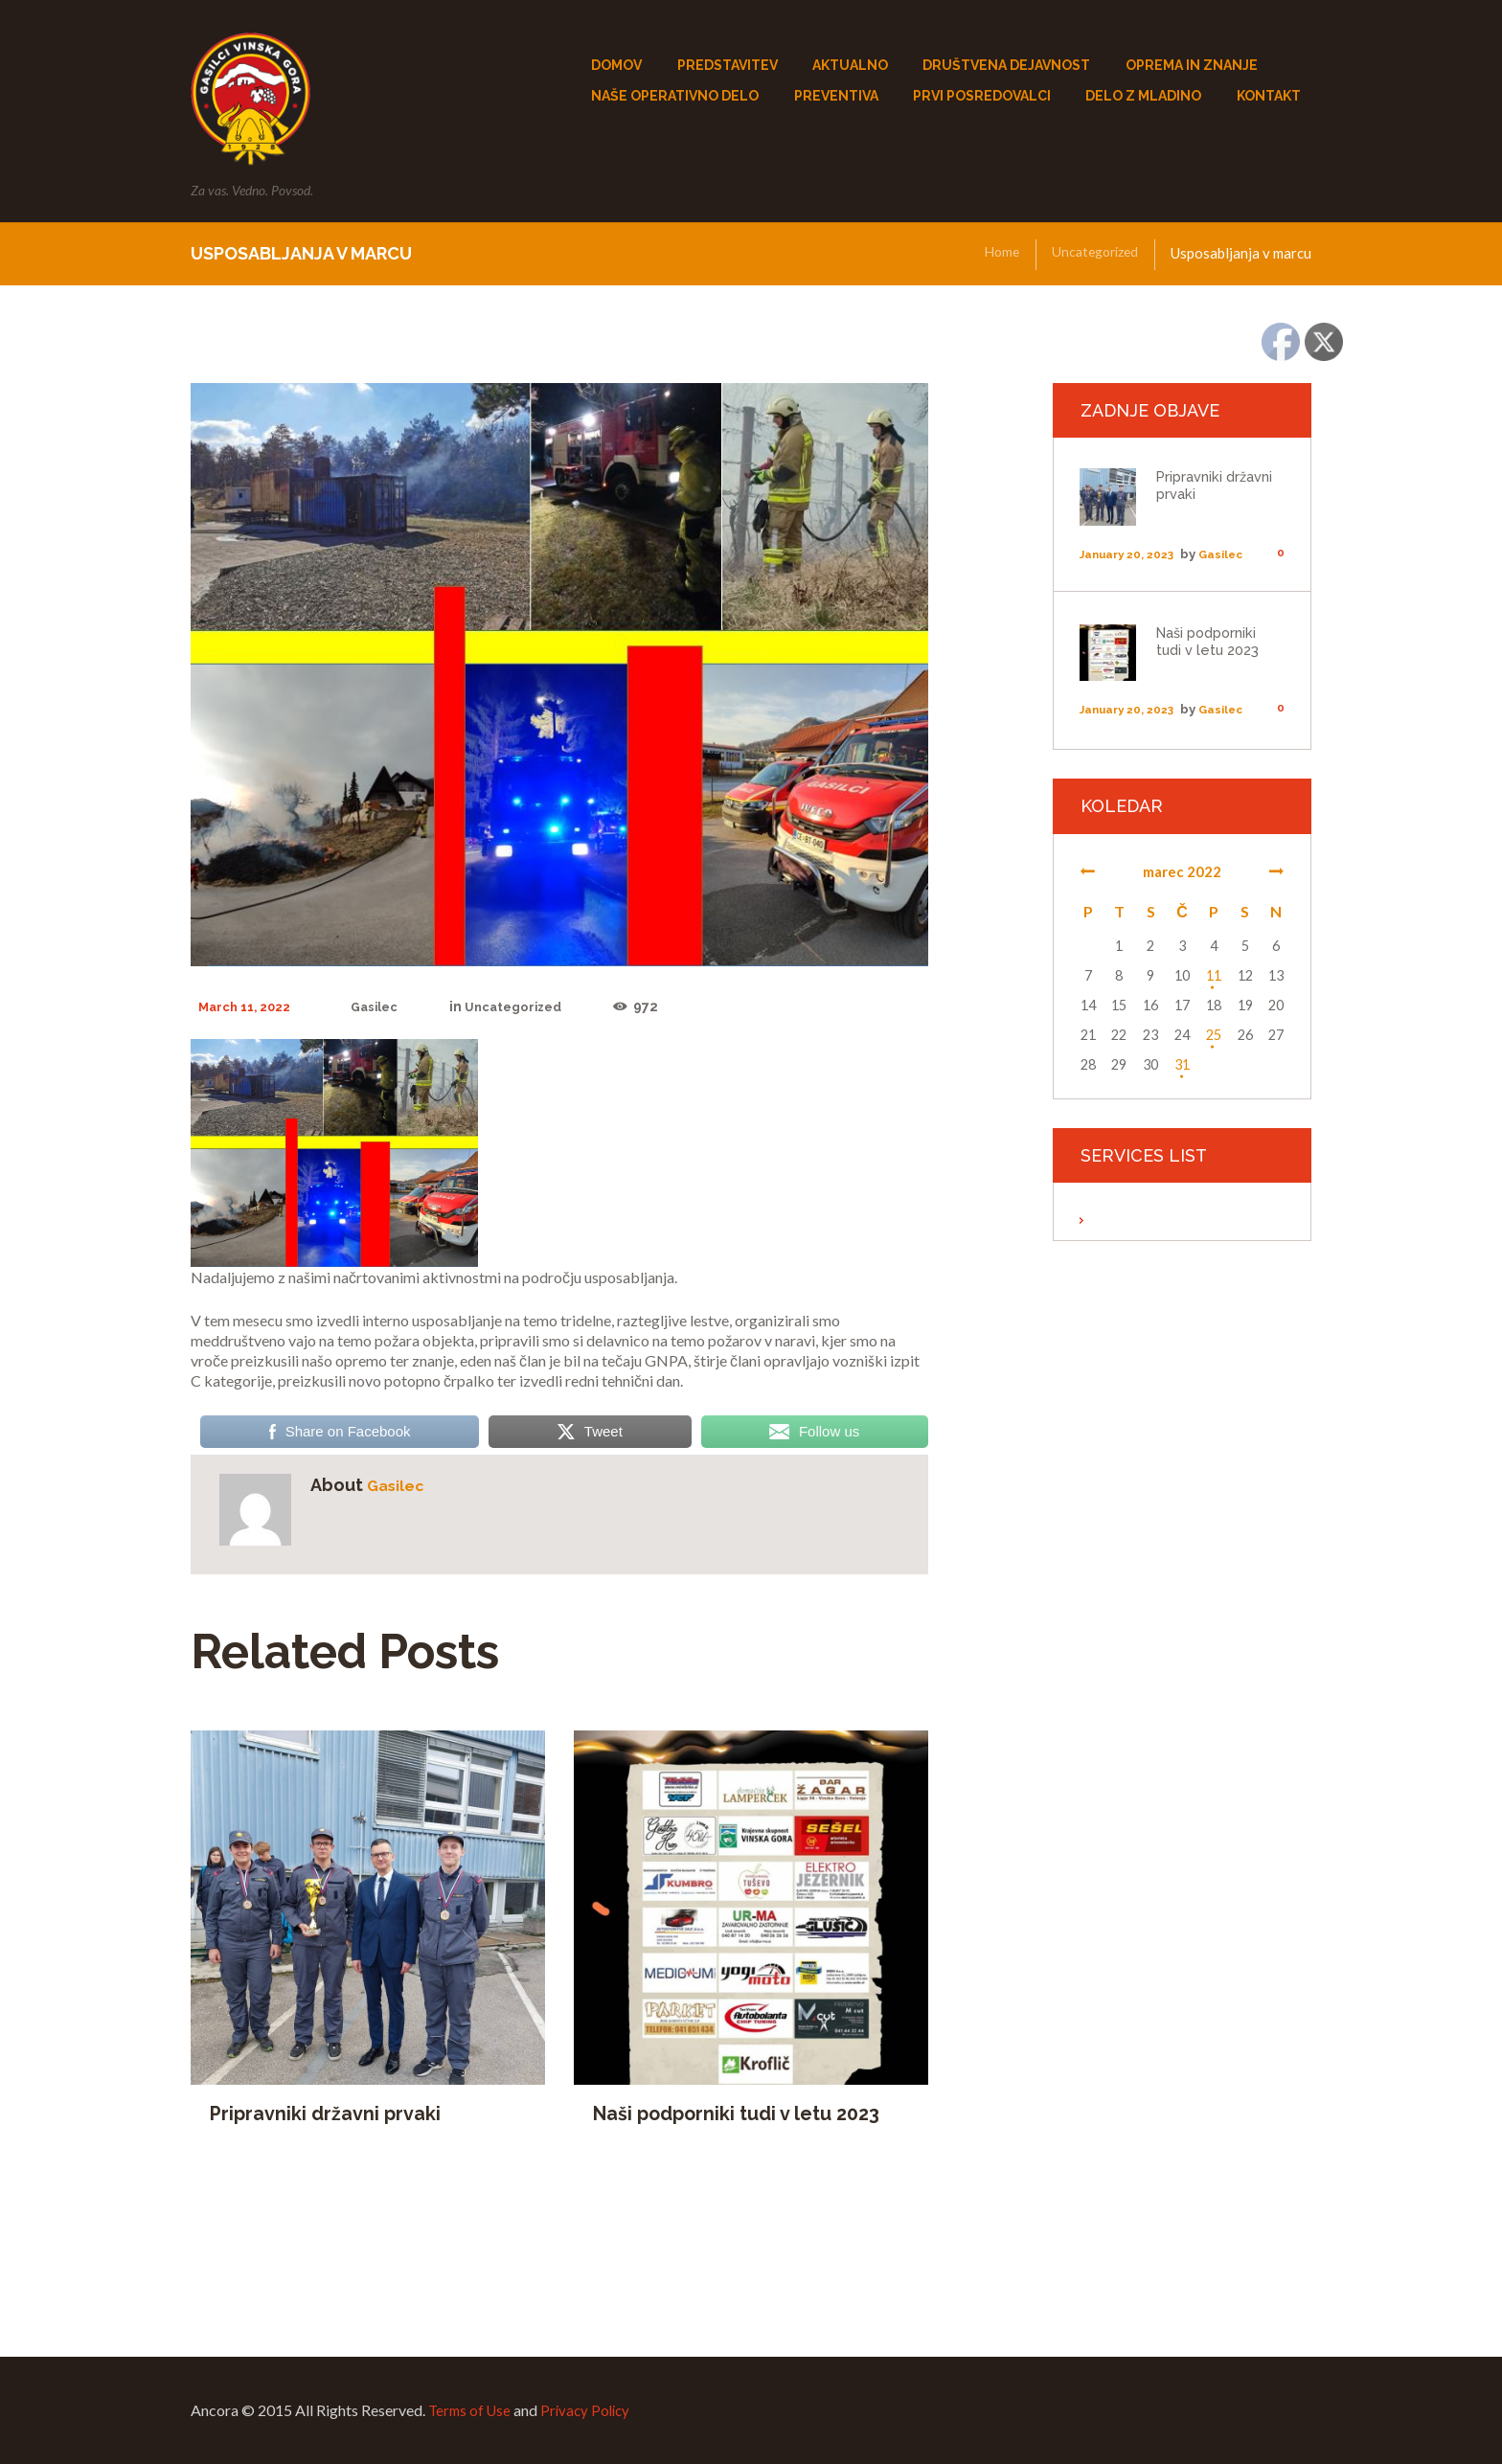 This screenshot has width=1502, height=2464. What do you see at coordinates (1192, 65) in the screenshot?
I see `OPREMA IN ZNANJE` at bounding box center [1192, 65].